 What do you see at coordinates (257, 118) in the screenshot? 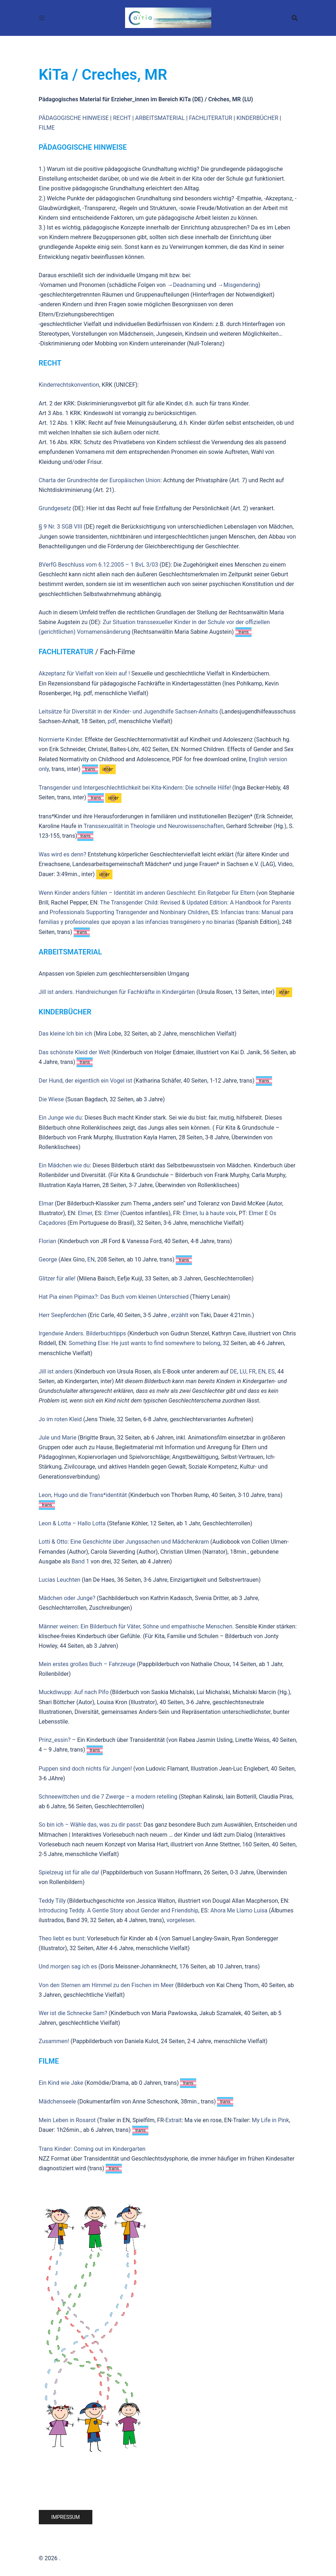
I see `KINDERBÜCHER` at bounding box center [257, 118].